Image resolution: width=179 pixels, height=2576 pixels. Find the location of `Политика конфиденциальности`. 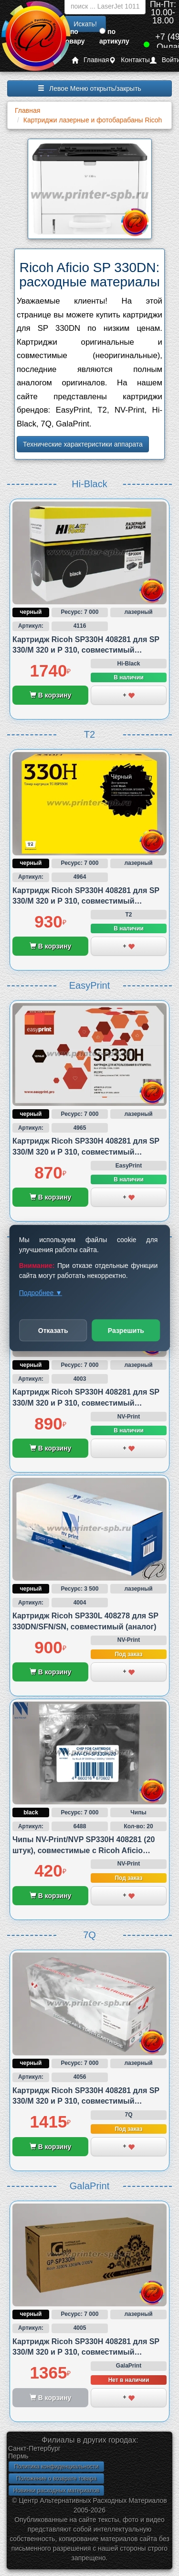

Политика конфиденциальности is located at coordinates (56, 2466).